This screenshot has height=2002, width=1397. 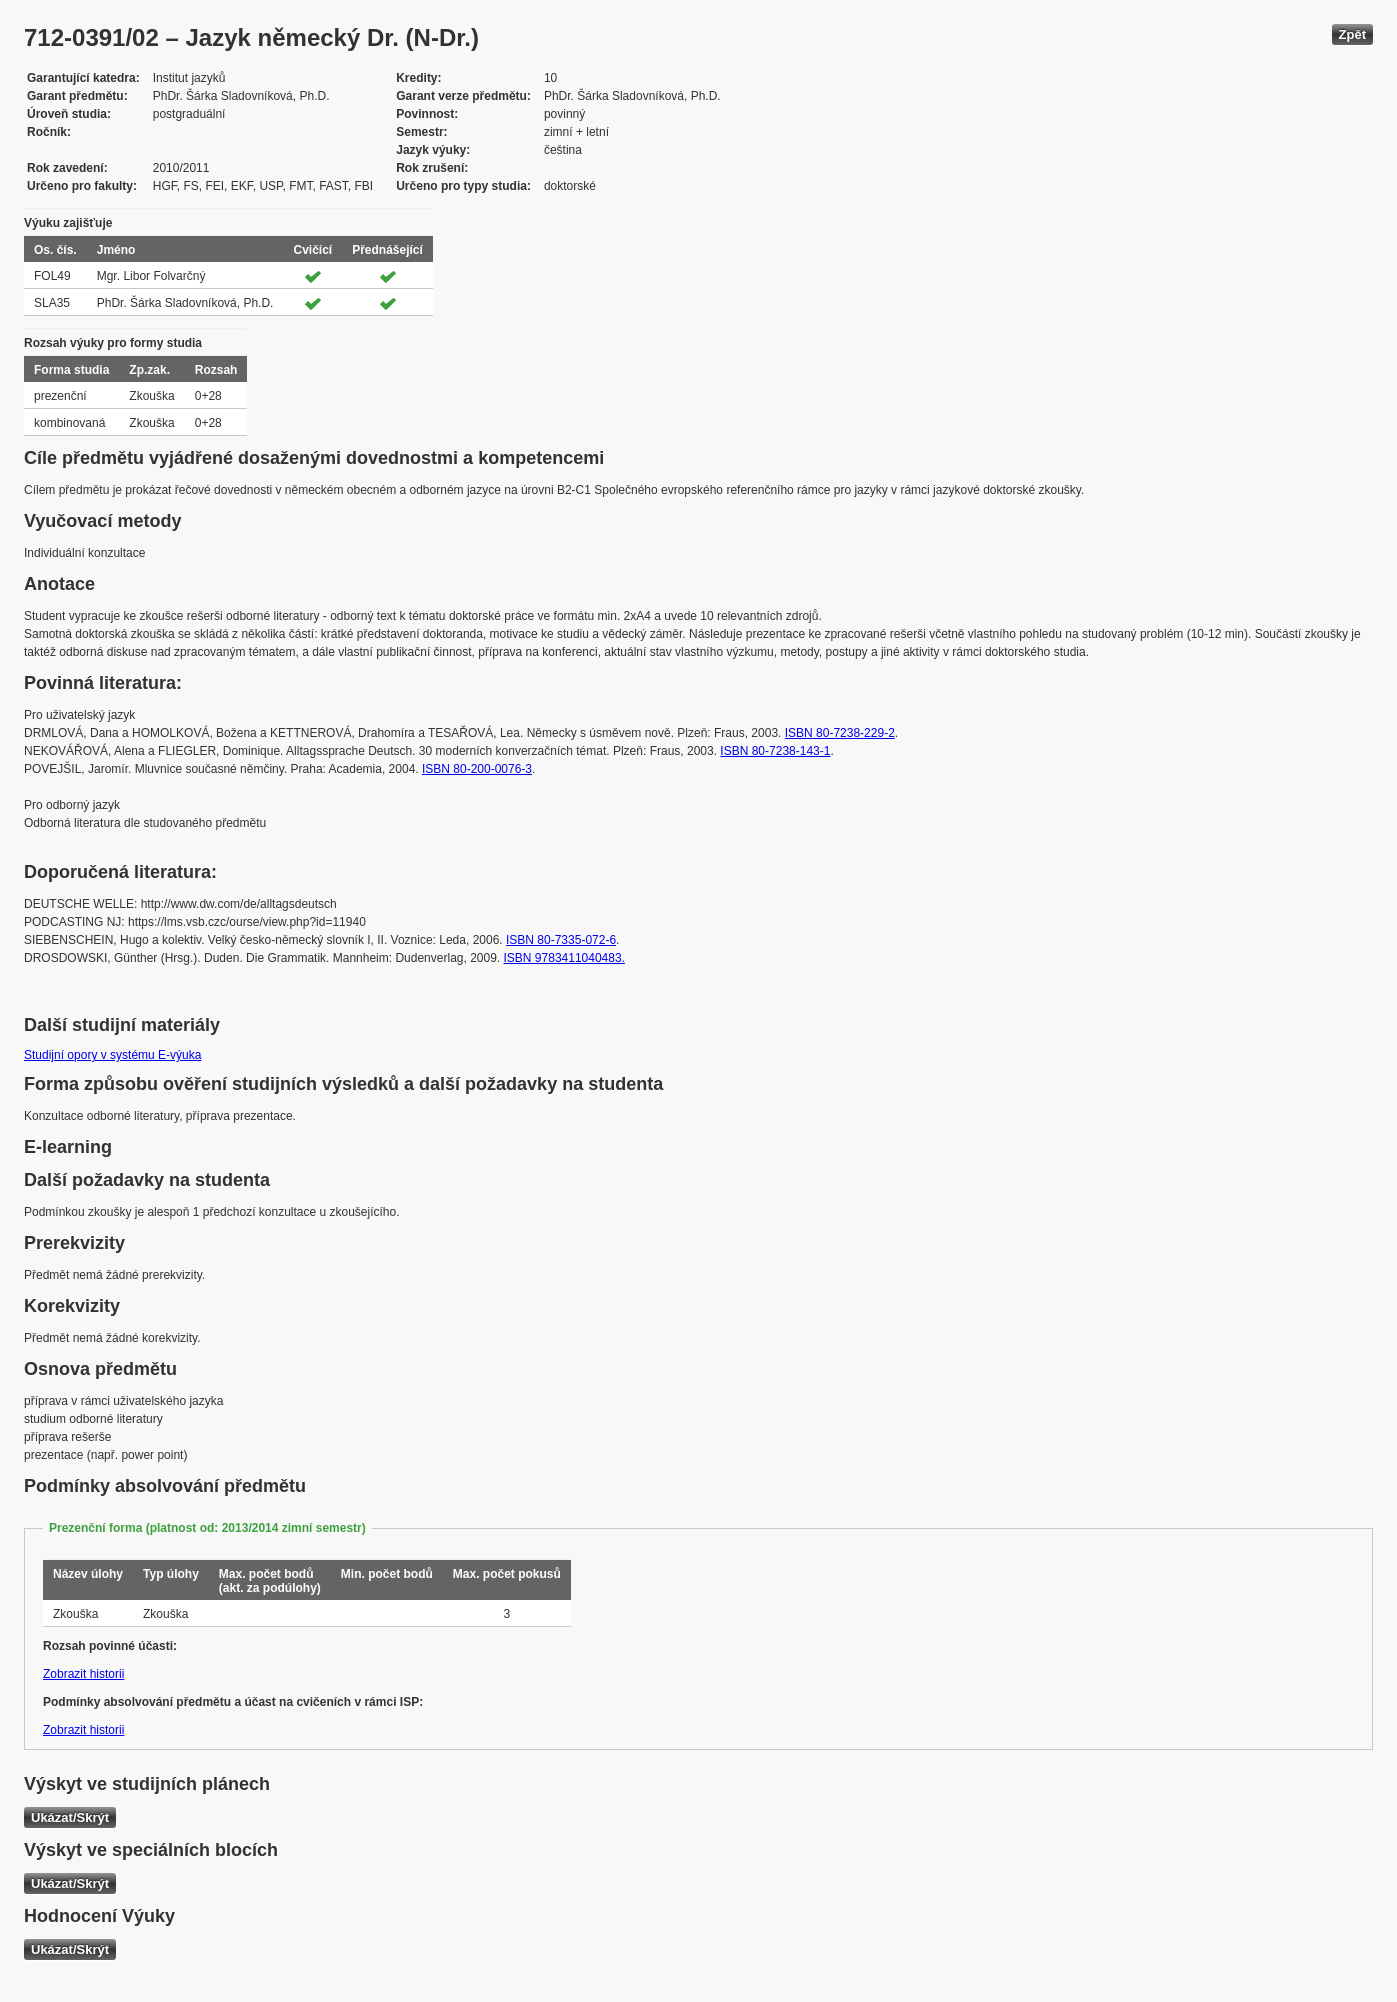 What do you see at coordinates (775, 751) in the screenshot?
I see `ISBN 80-7238-143-1` at bounding box center [775, 751].